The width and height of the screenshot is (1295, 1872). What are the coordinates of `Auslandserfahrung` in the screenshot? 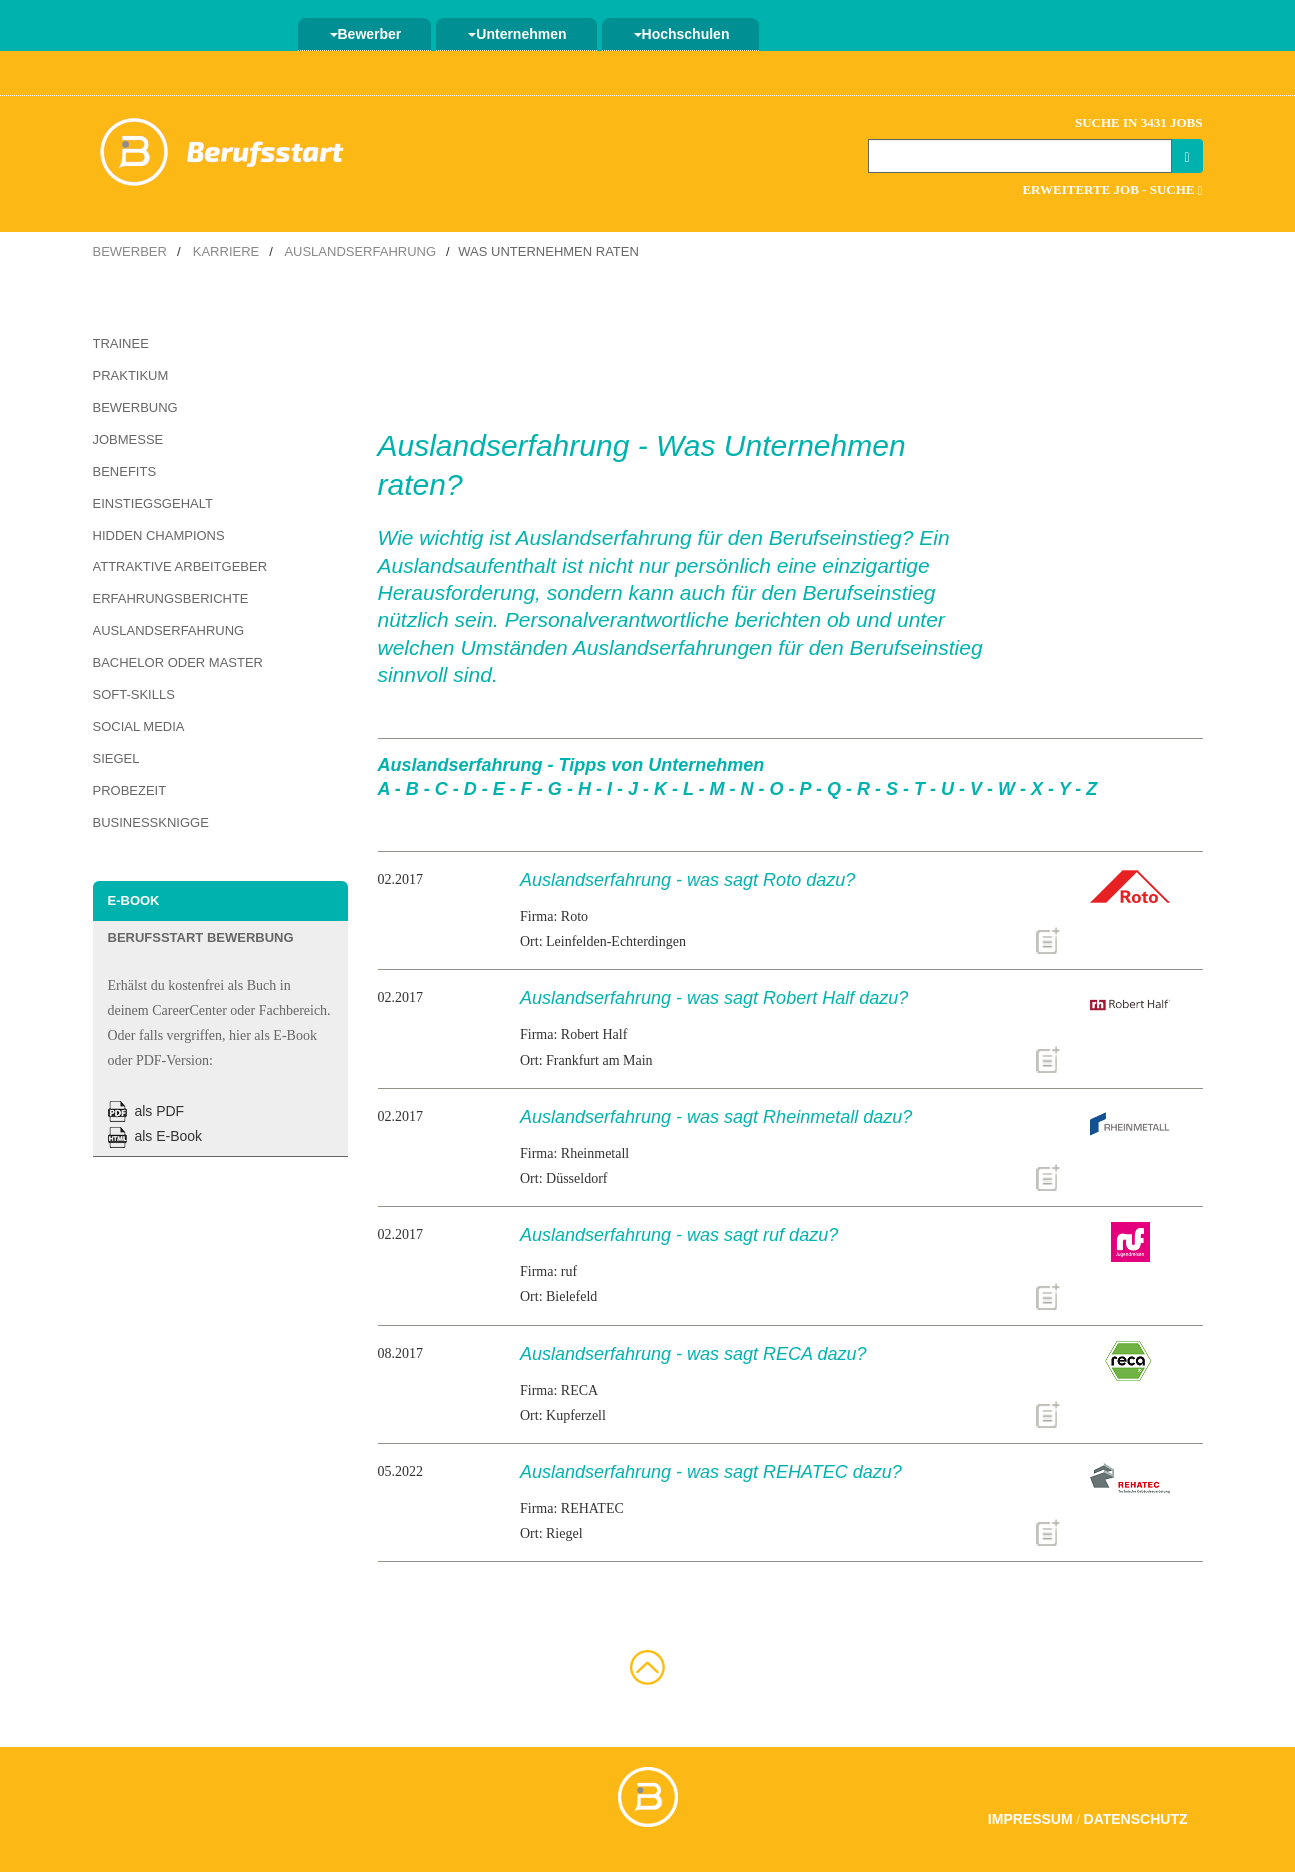 It's located at (360, 251).